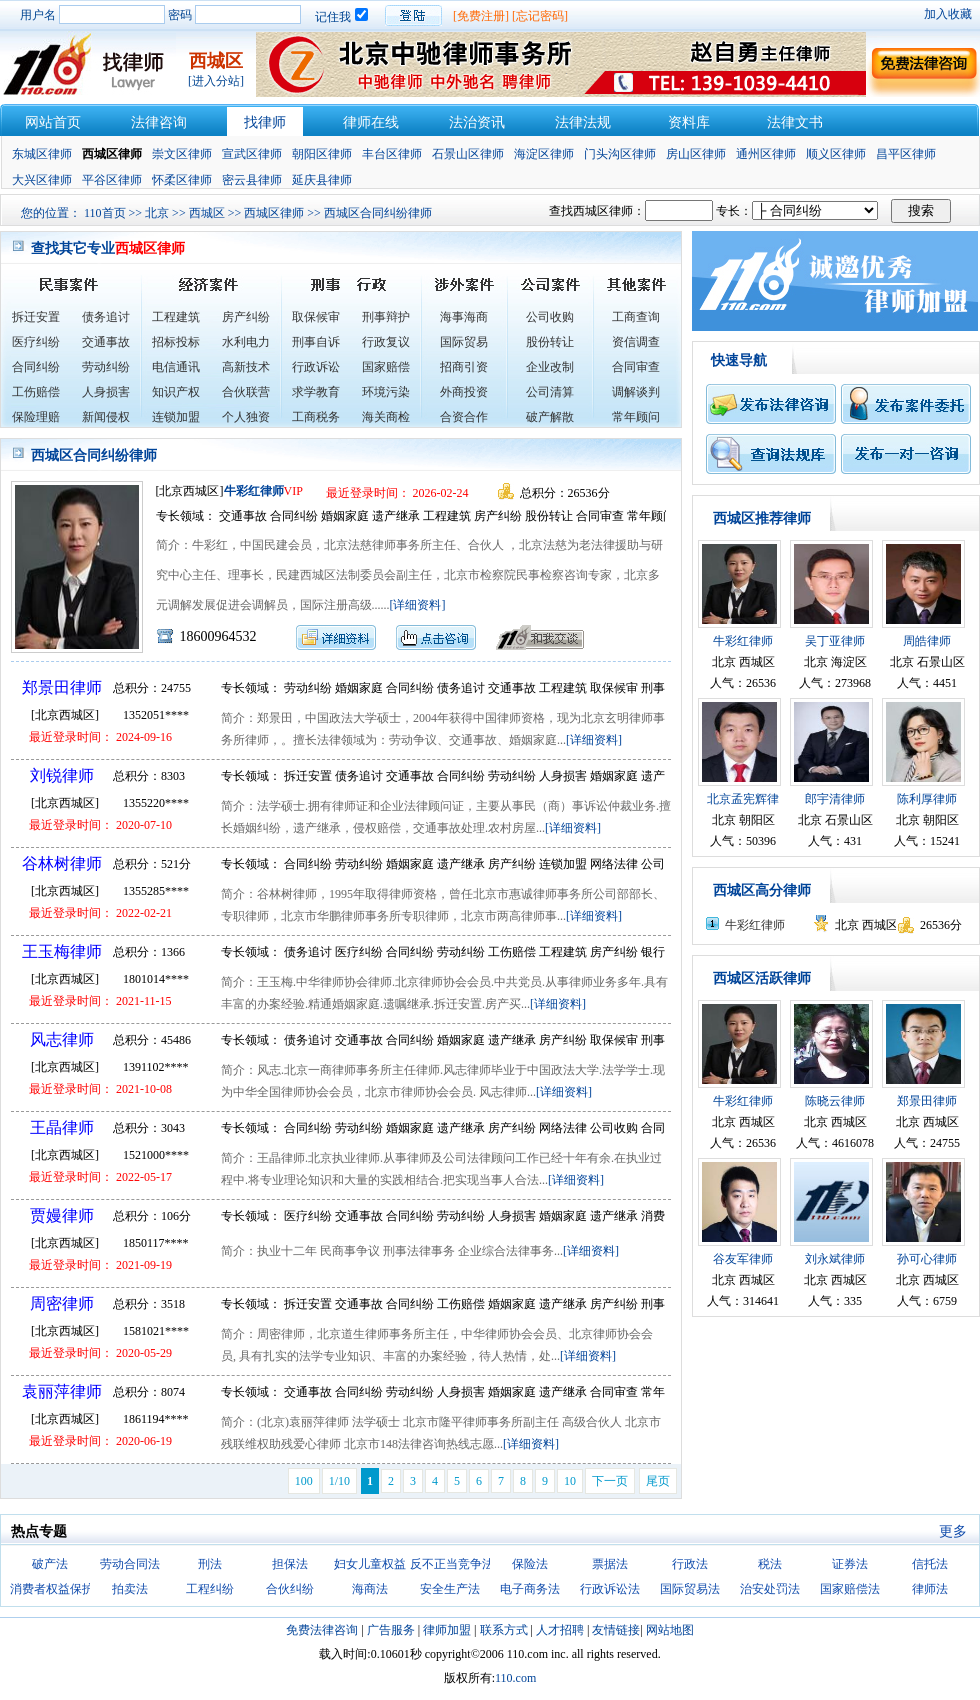 This screenshot has height=1700, width=980. Describe the element at coordinates (316, 367) in the screenshot. I see `行政诉讼` at that location.